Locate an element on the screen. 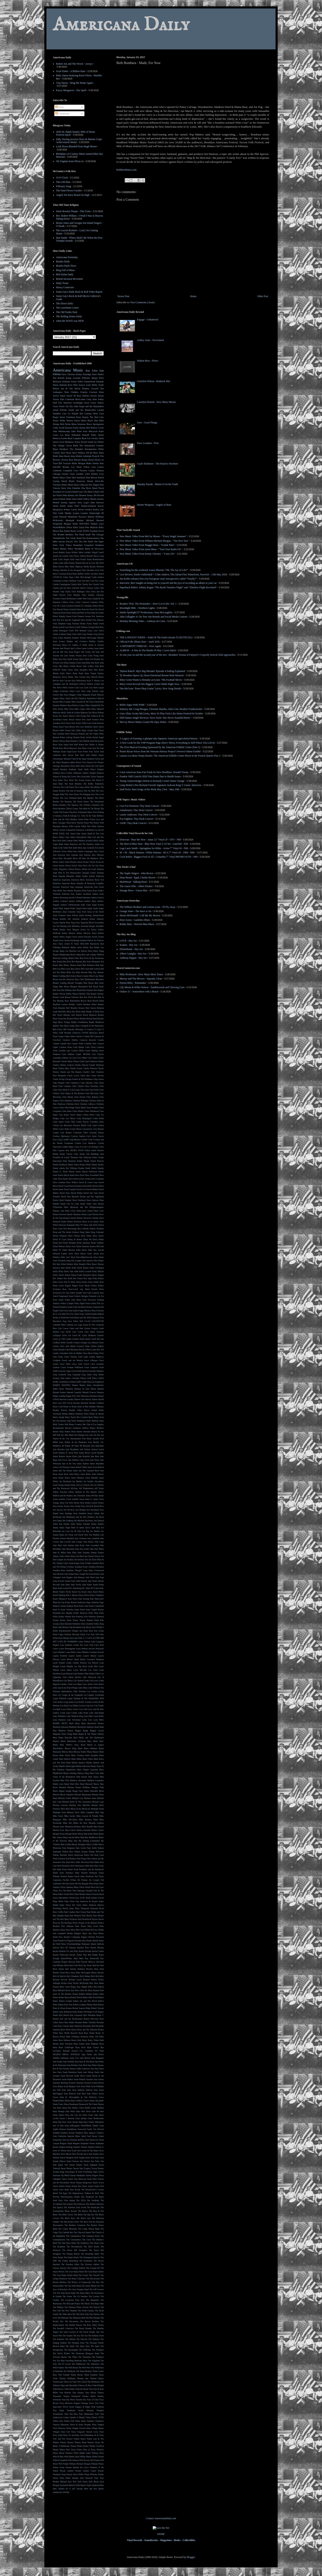 The width and height of the screenshot is (322, 2576). James and The Shame is located at coordinates (62, 1470).